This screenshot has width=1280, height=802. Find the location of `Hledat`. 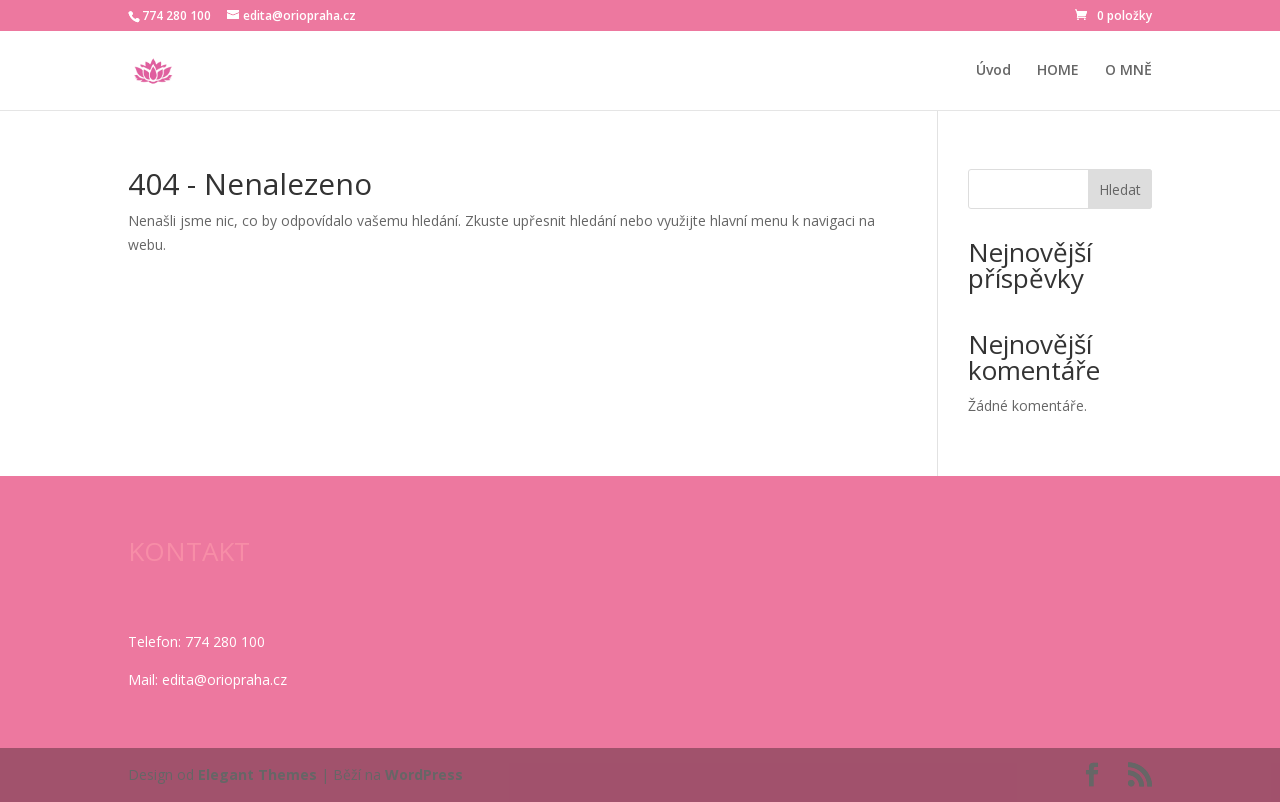

Hledat is located at coordinates (1120, 189).